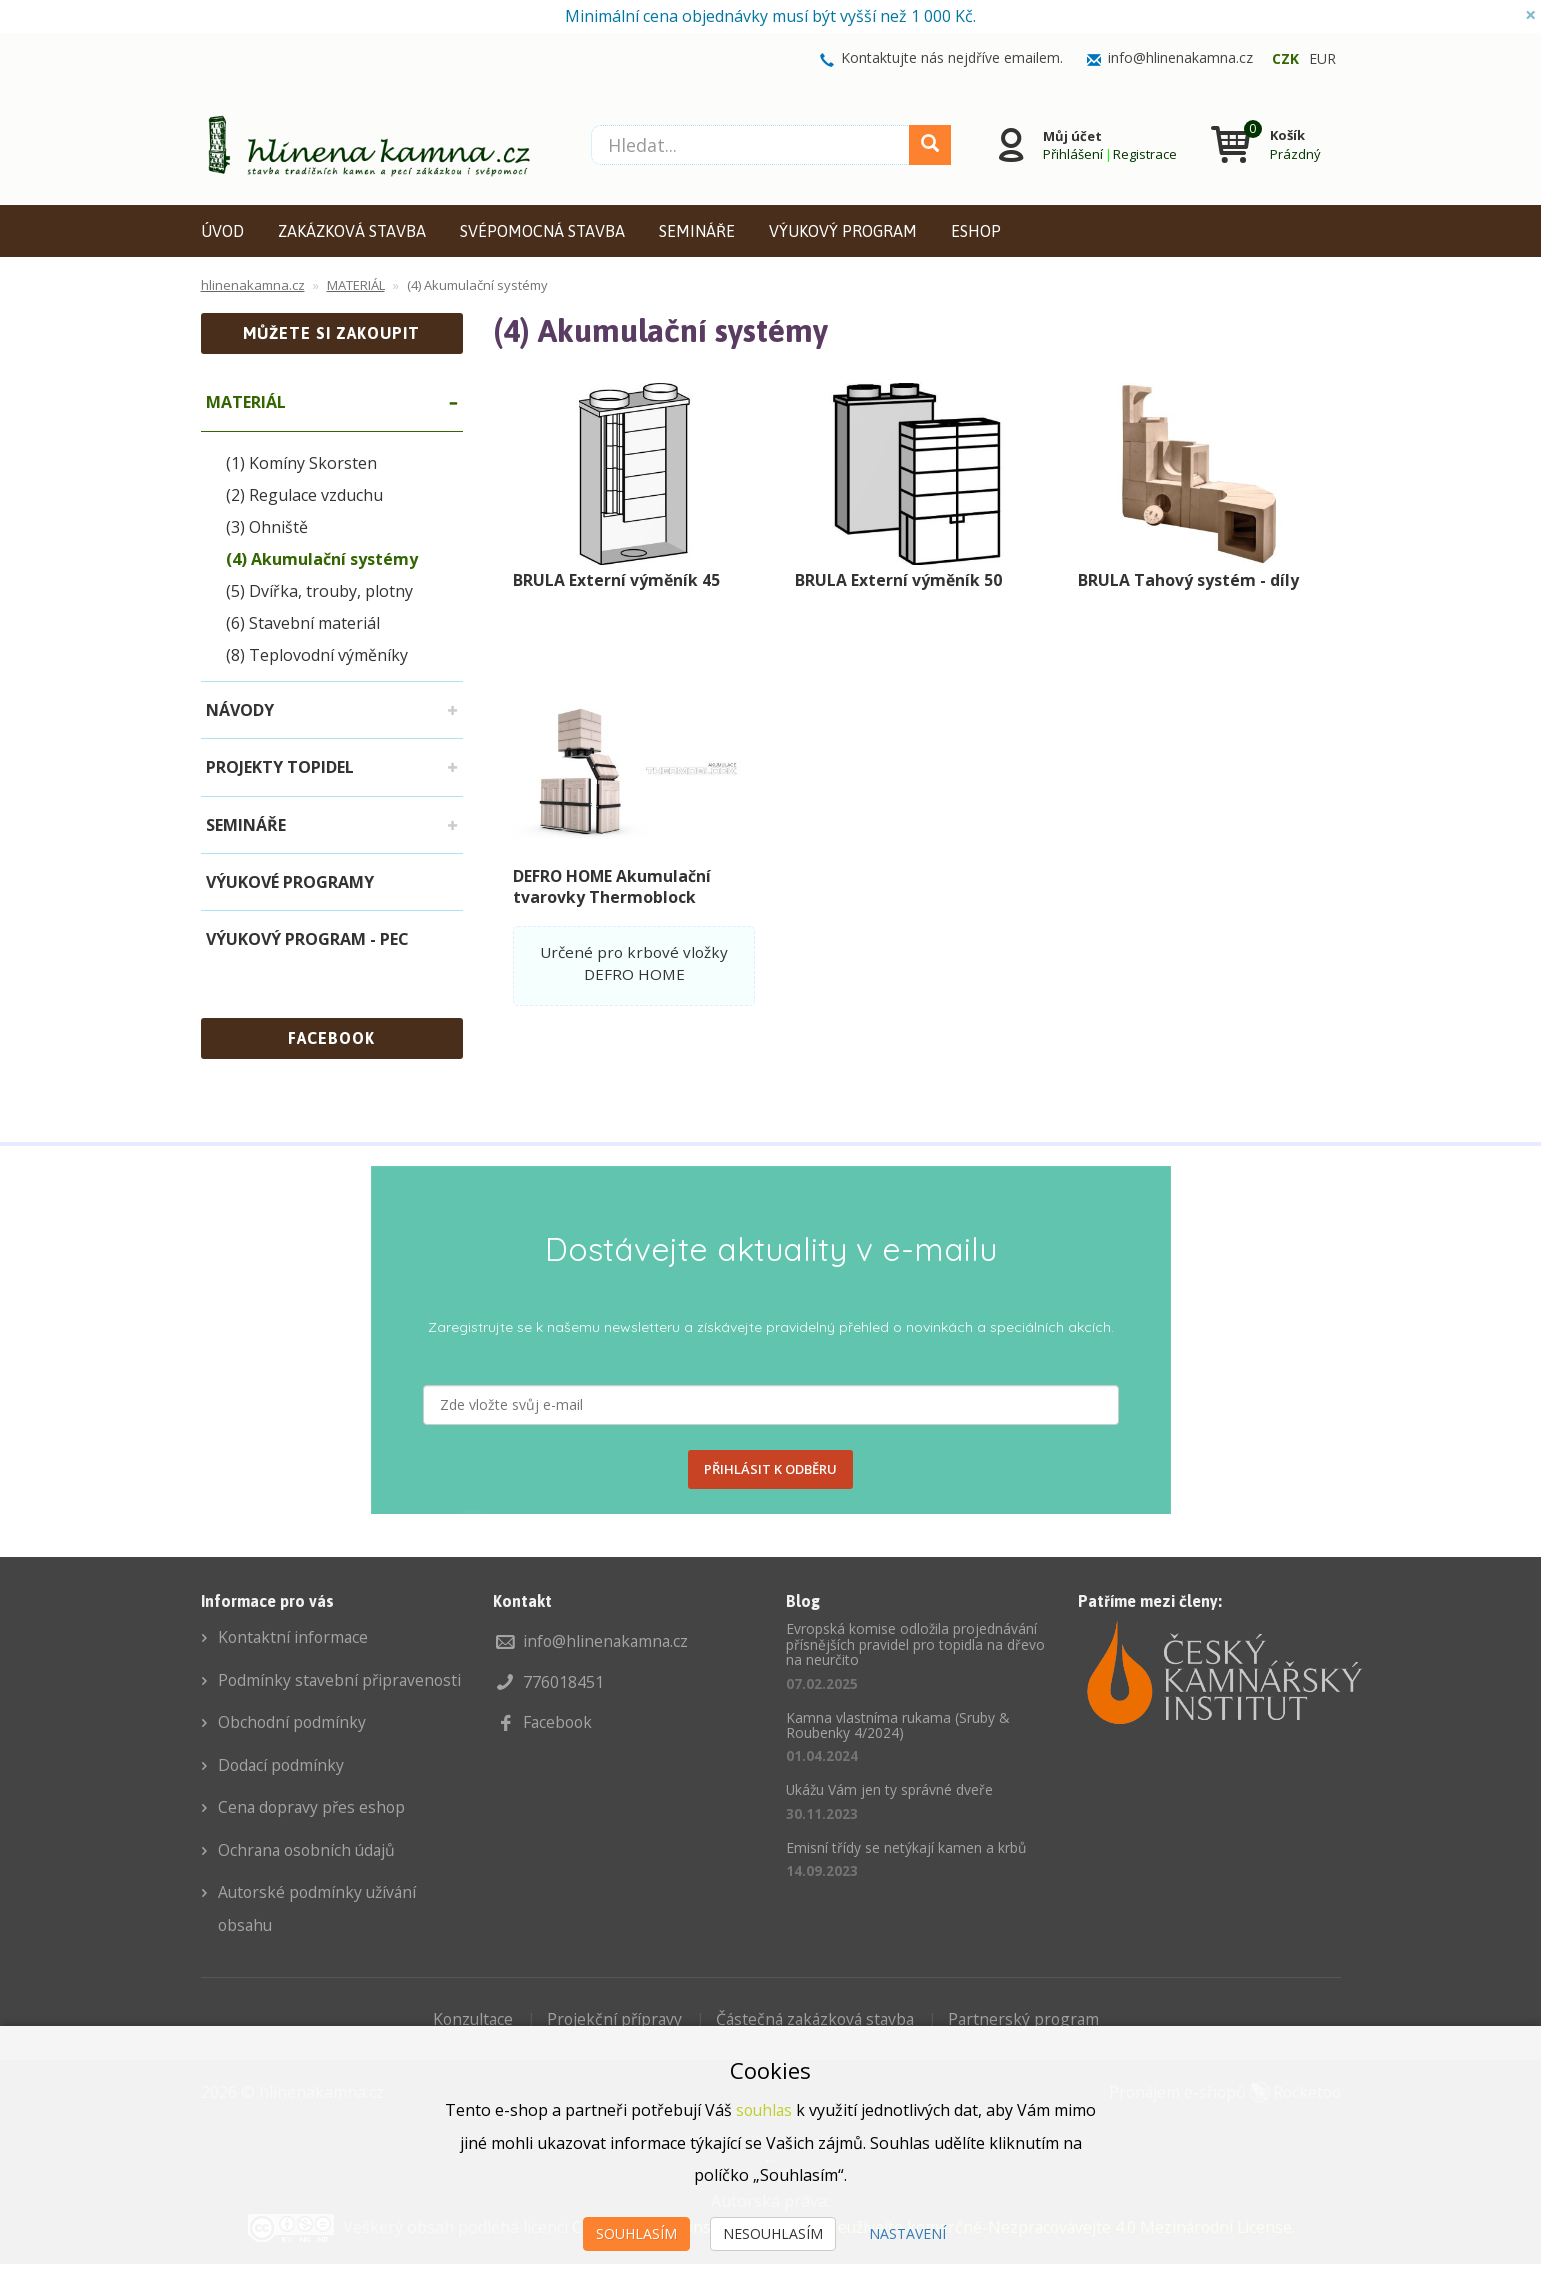  I want to click on (5) Dvířka, trouby, plotny, so click(319, 591).